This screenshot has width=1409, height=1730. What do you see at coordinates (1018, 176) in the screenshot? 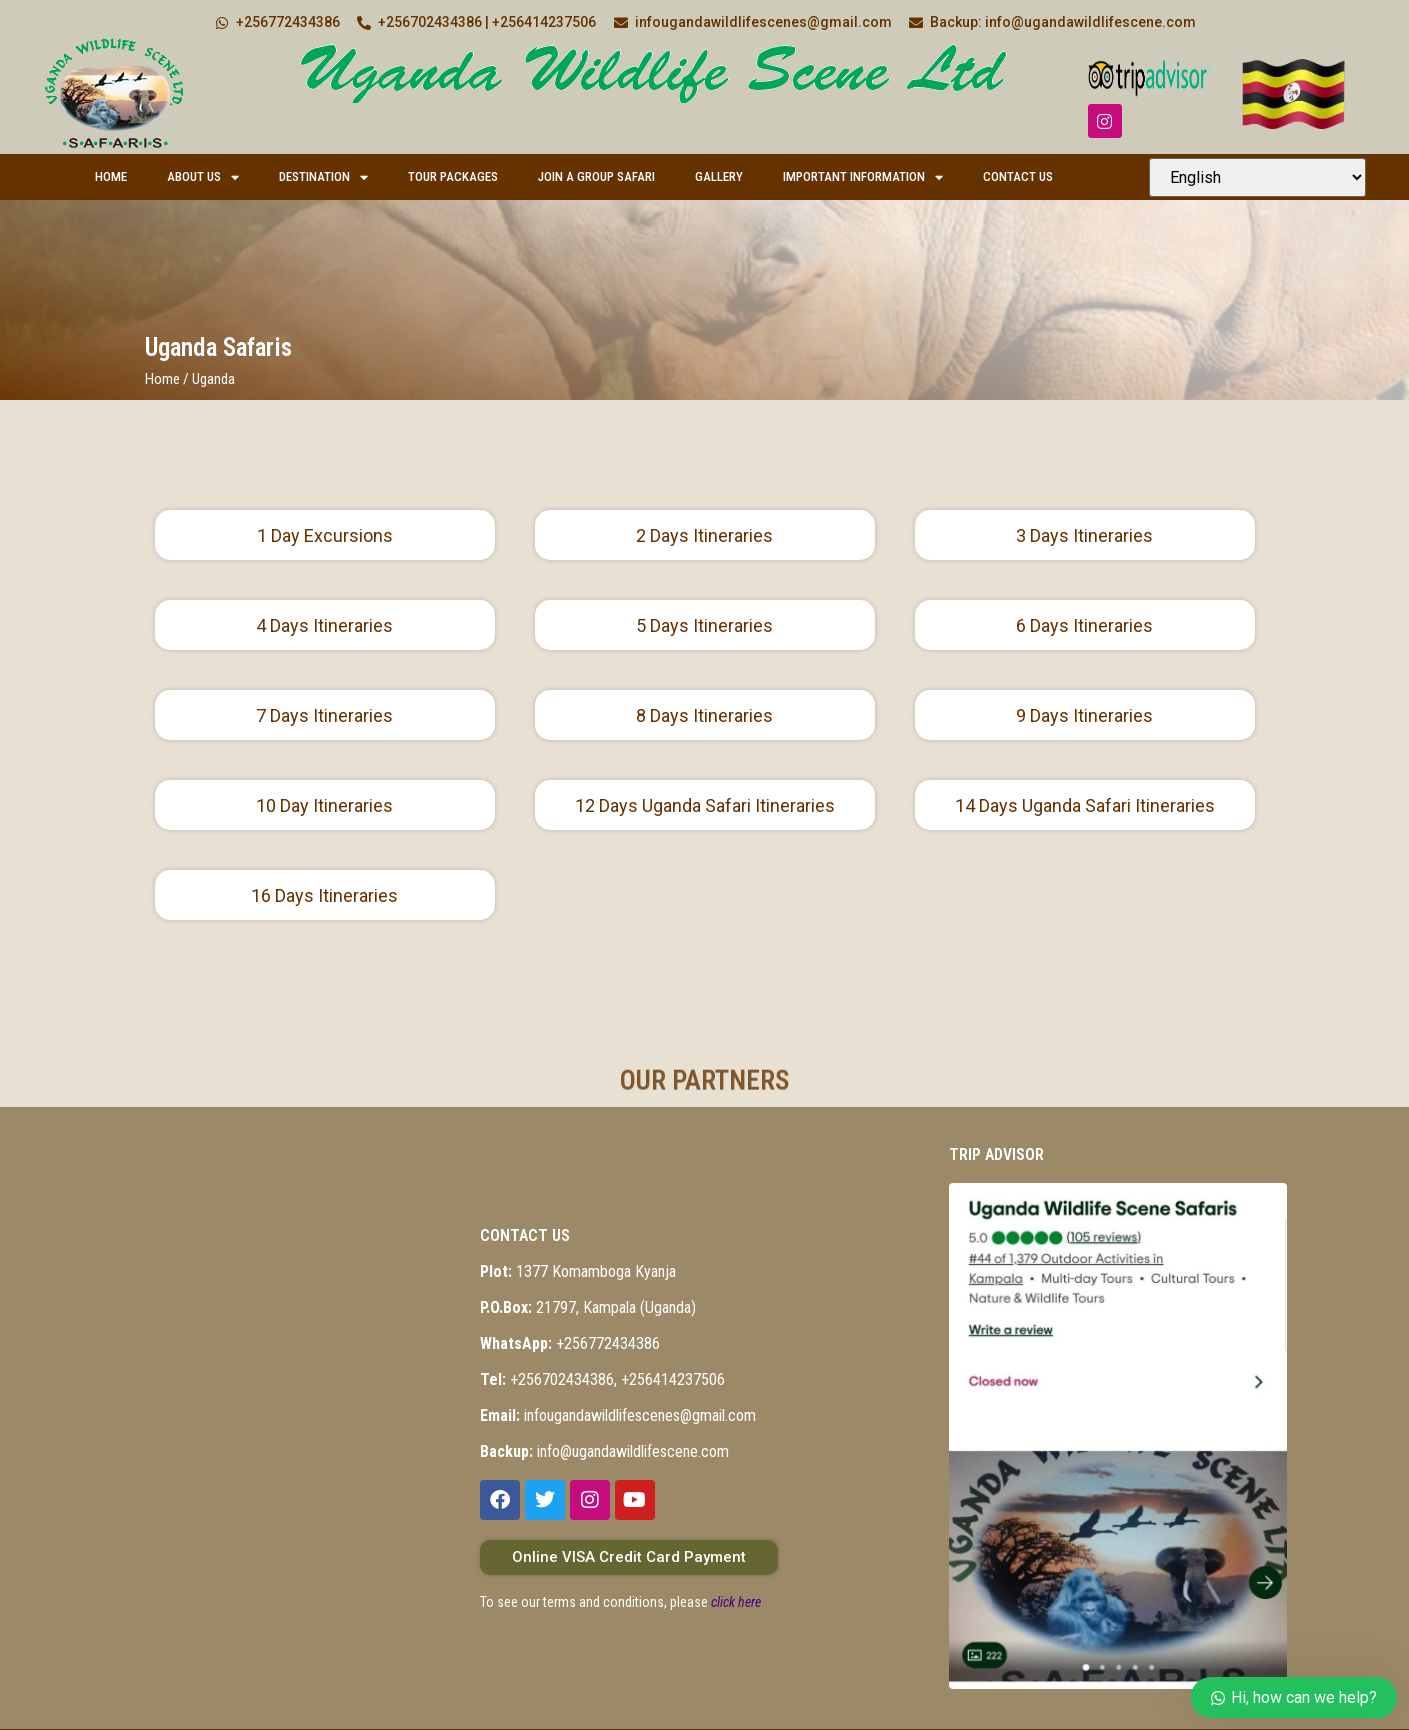
I see `Contact Us` at bounding box center [1018, 176].